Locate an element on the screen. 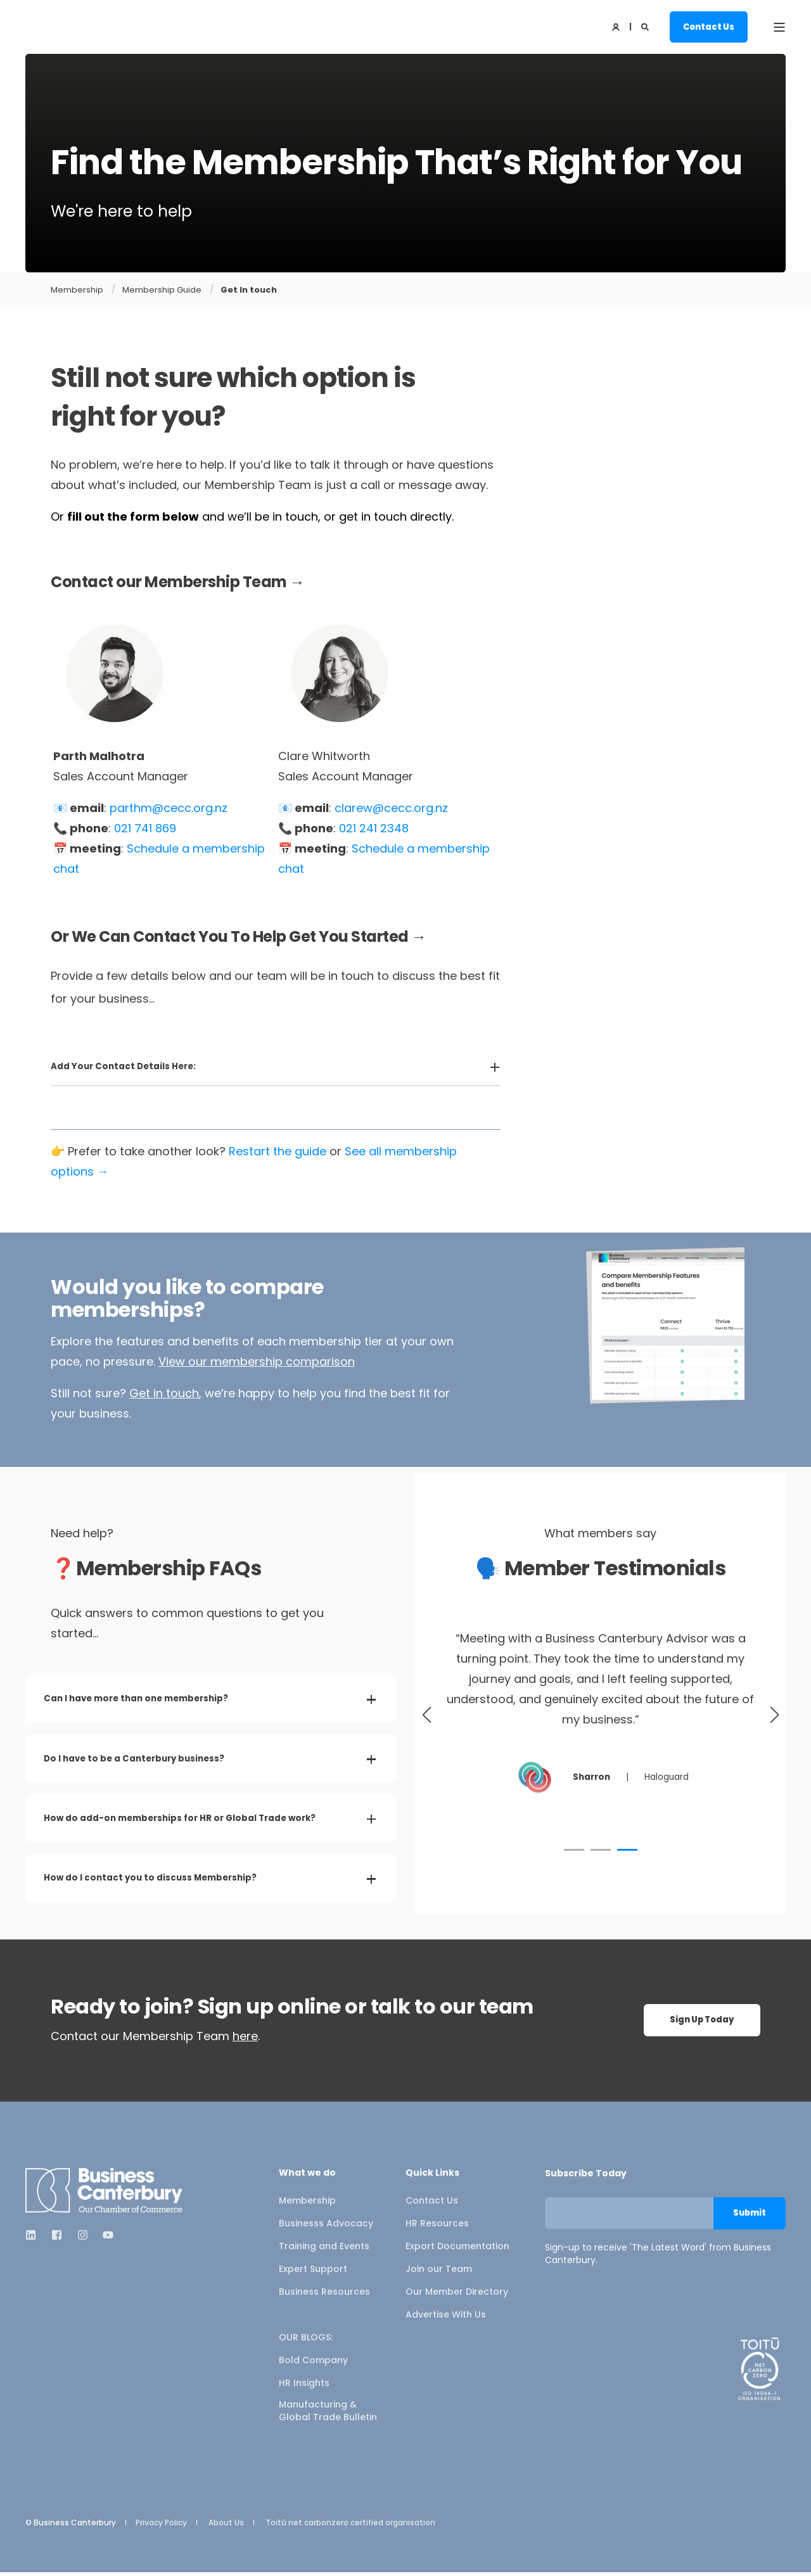  Export Documentation [menuitem] is located at coordinates (457, 2249).